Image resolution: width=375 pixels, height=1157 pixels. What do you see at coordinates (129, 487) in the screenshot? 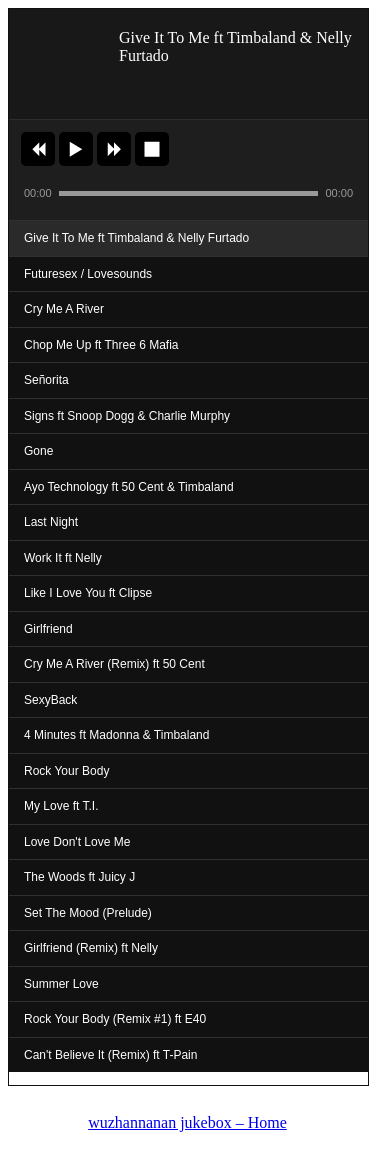
I see `Ayo Technology ft 50 Cent & Timbaland` at bounding box center [129, 487].